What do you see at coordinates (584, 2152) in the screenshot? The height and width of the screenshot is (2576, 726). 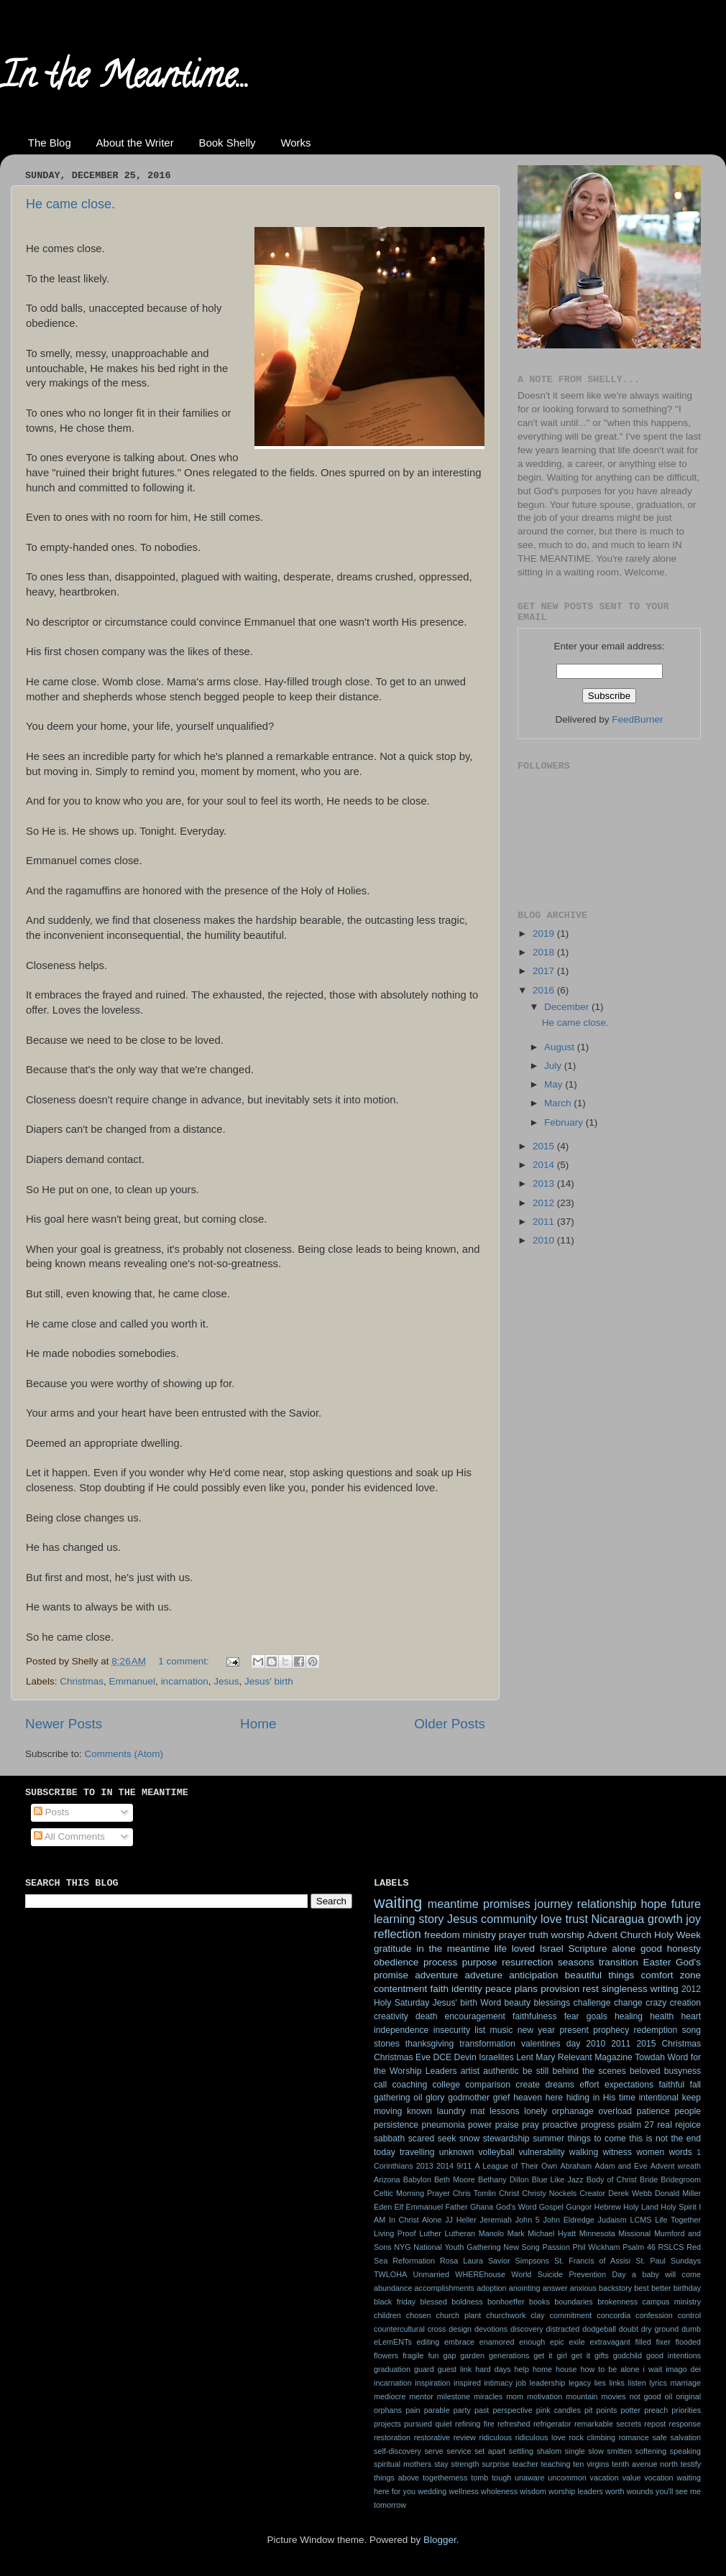 I see `walking` at bounding box center [584, 2152].